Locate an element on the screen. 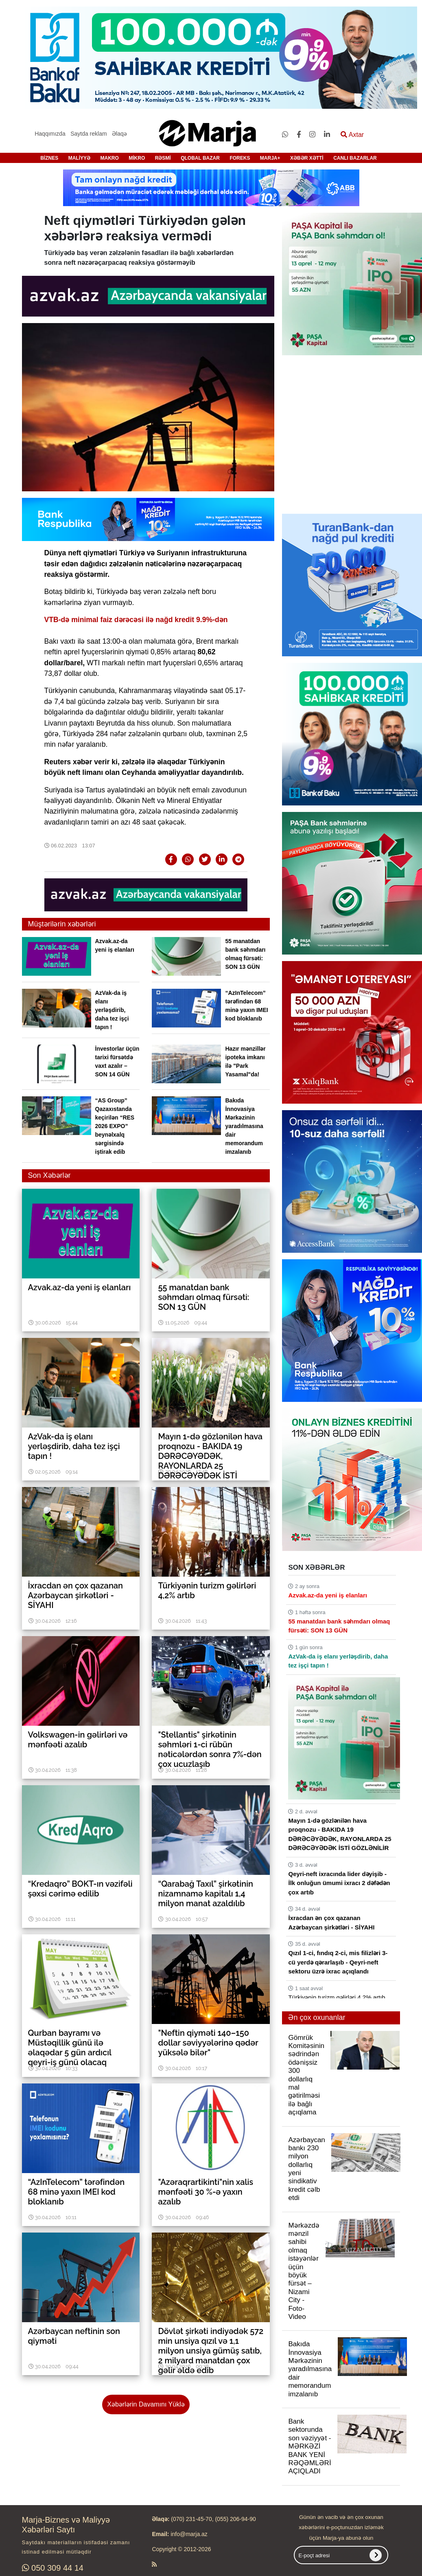 The width and height of the screenshot is (422, 2576). Türkiyənin turizm gəlirləri 4,2% artıb is located at coordinates (336, 1997).